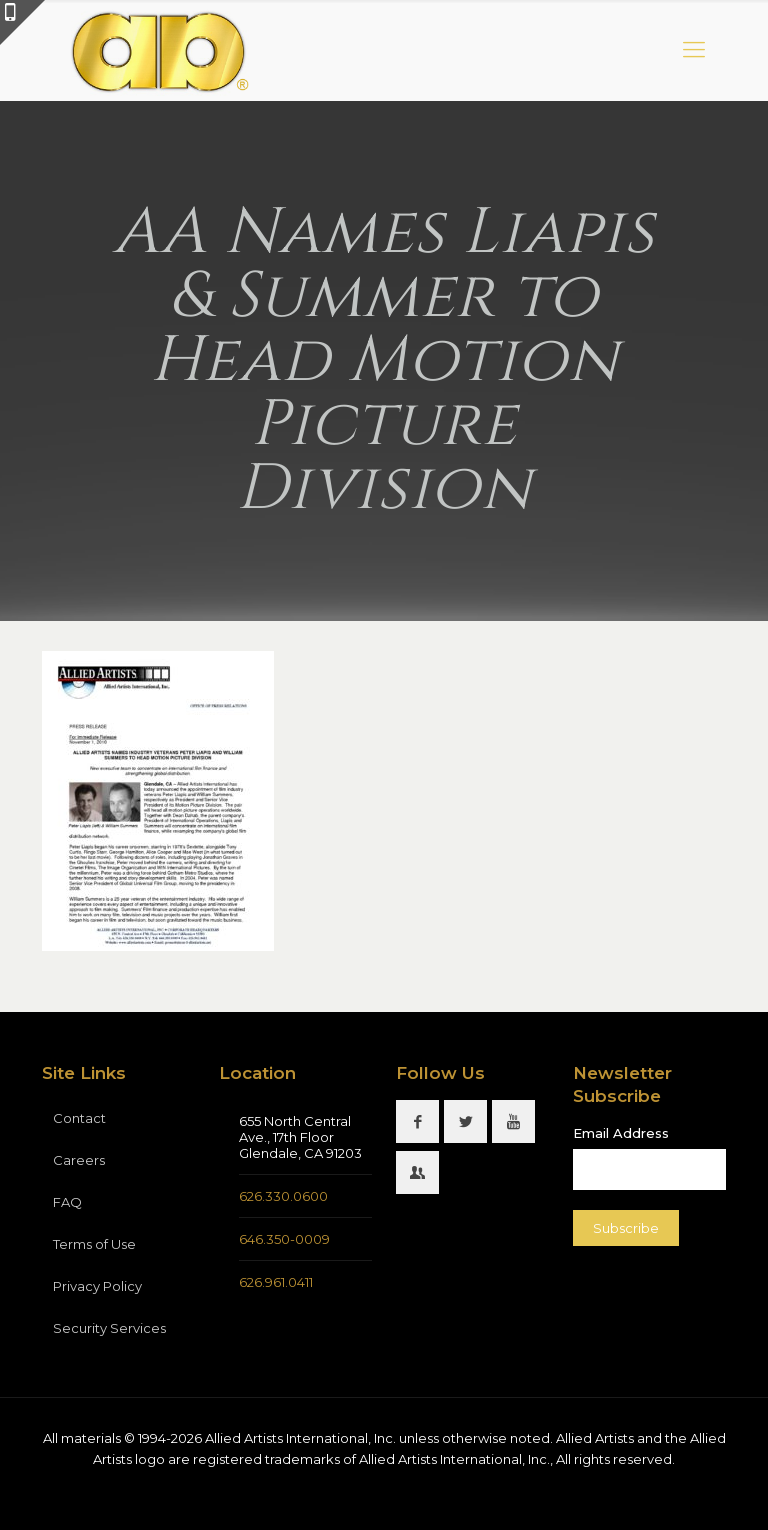 This screenshot has width=768, height=1530. What do you see at coordinates (694, 50) in the screenshot?
I see `[mobile menu]` at bounding box center [694, 50].